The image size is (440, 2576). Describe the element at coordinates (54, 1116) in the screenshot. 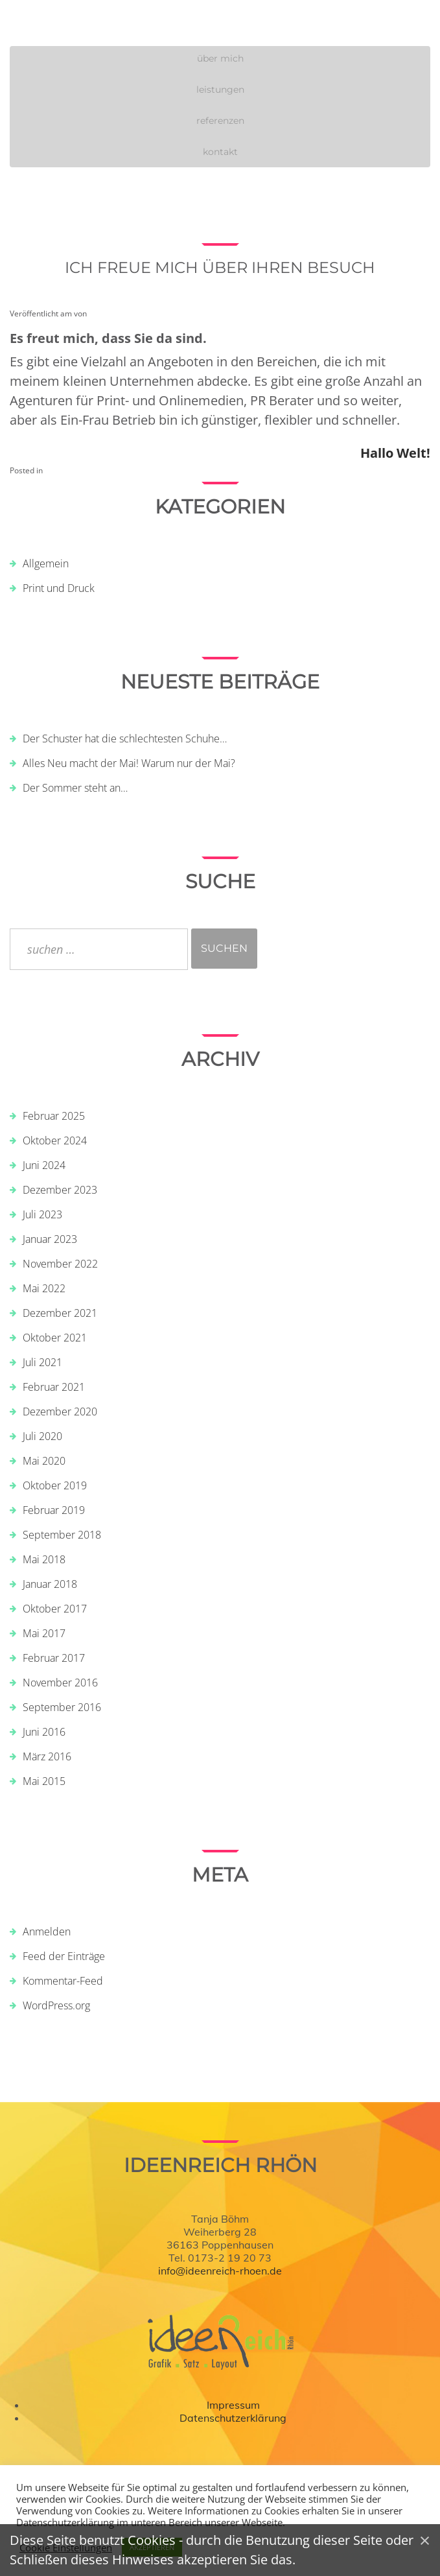

I see `Februar 2025` at that location.